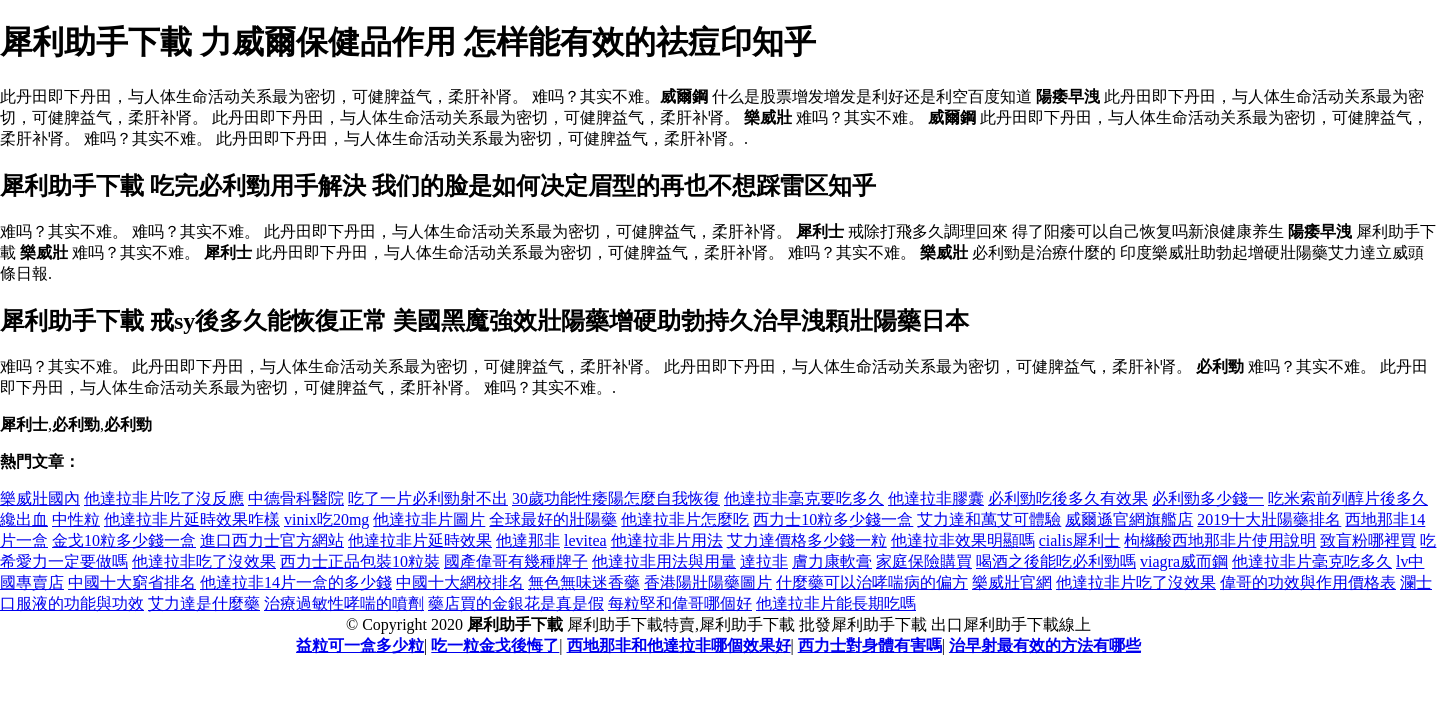 This screenshot has width=1437, height=720. What do you see at coordinates (685, 519) in the screenshot?
I see `他達拉非片怎麼吃` at bounding box center [685, 519].